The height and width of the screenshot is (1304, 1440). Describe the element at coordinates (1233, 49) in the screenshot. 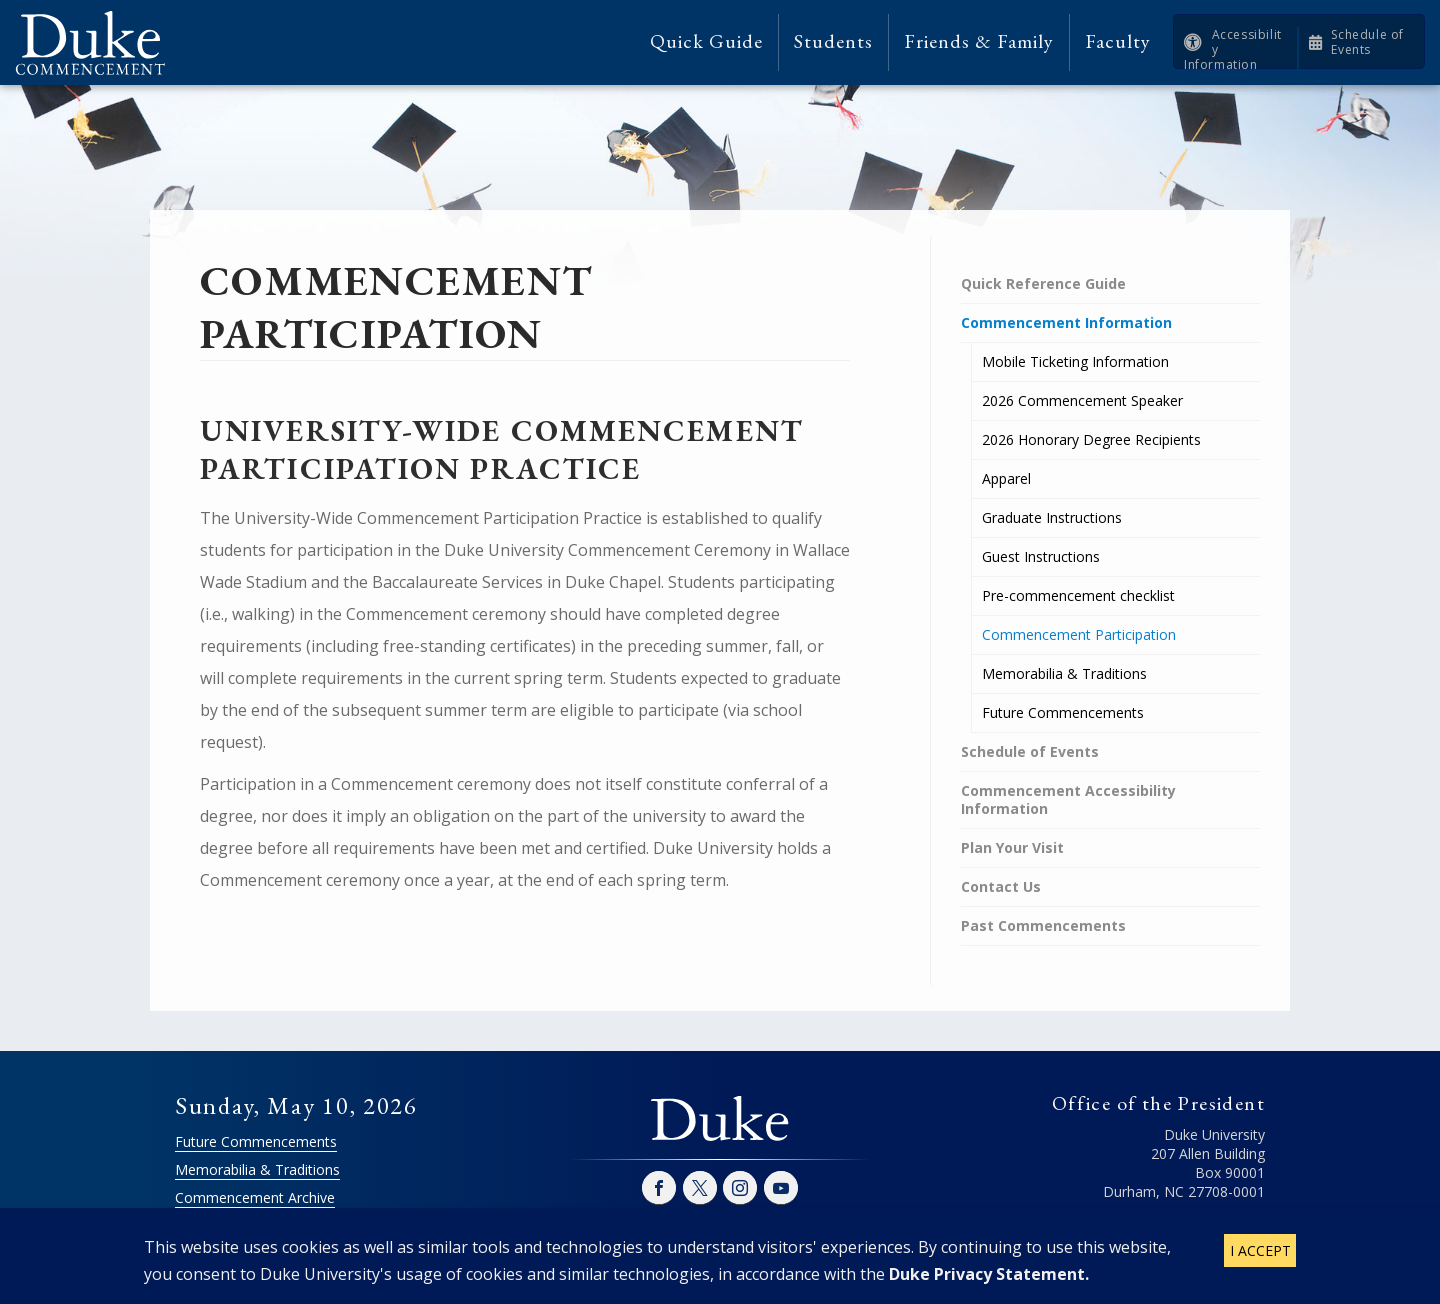

I see `Accessibility Information` at that location.